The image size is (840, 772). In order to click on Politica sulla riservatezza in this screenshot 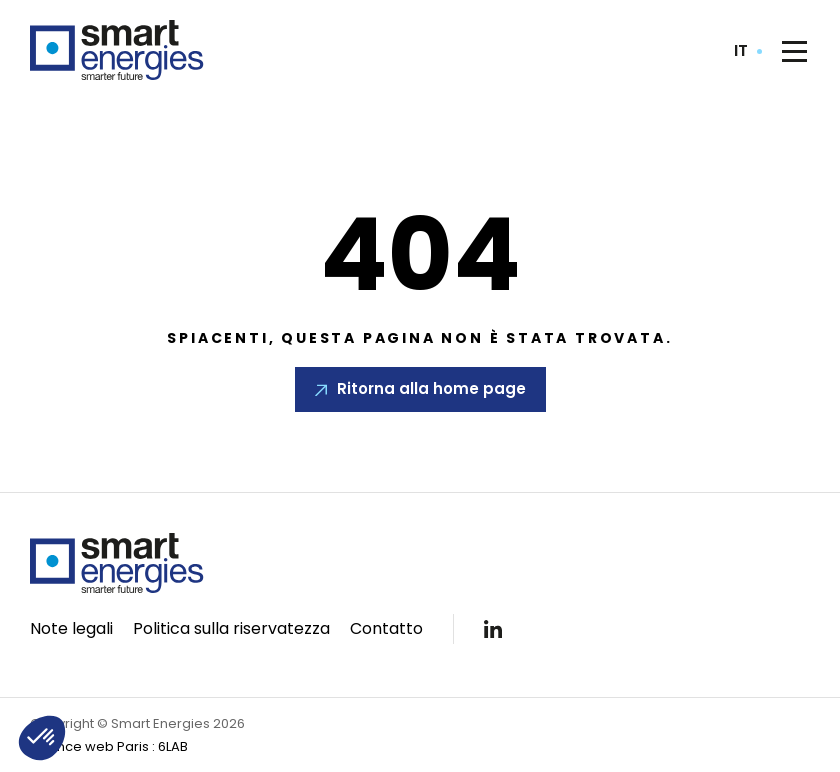, I will do `click(231, 628)`.